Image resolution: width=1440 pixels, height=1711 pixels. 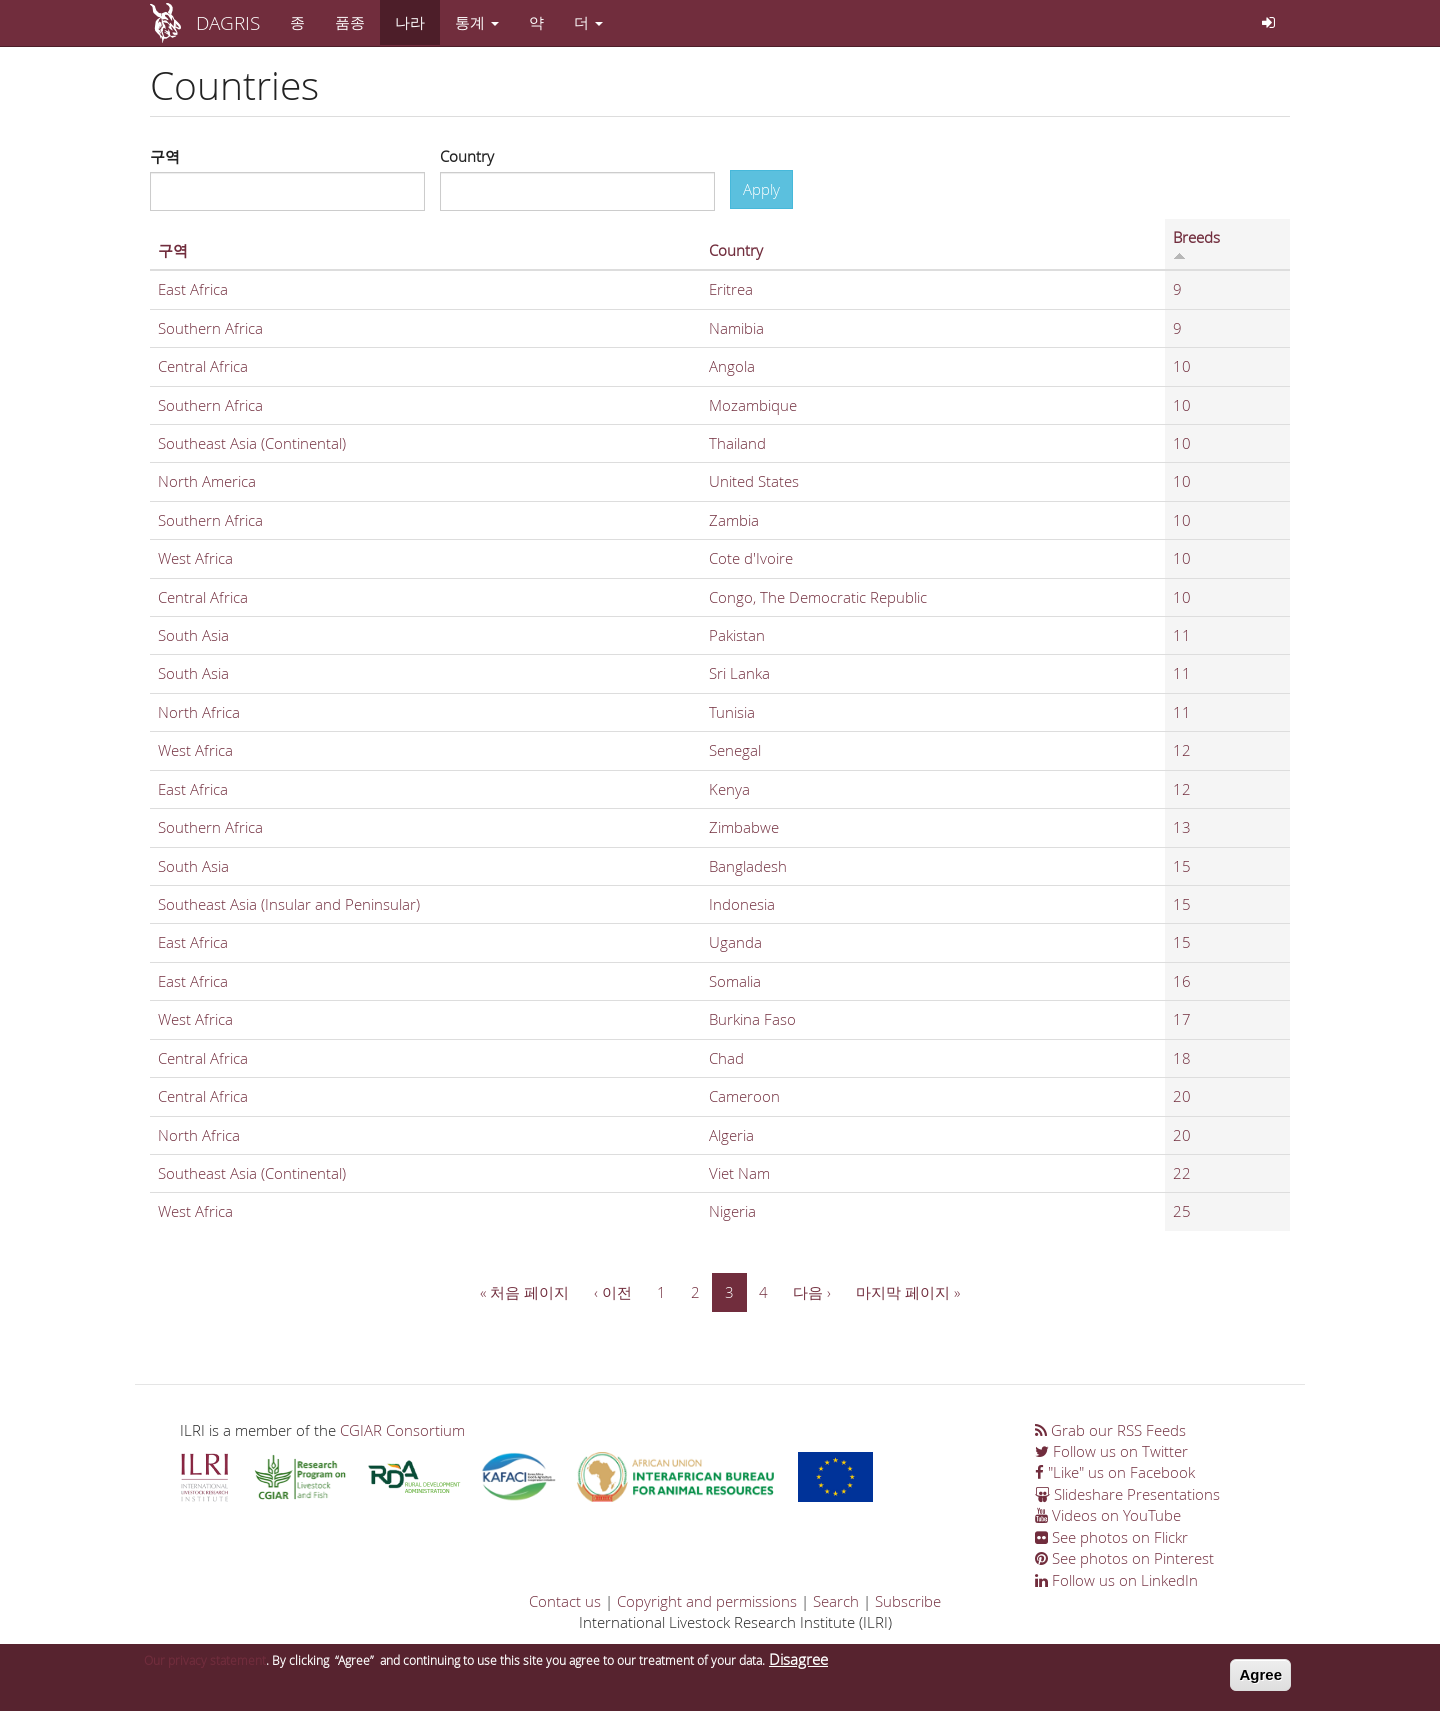 What do you see at coordinates (1182, 750) in the screenshot?
I see `12` at bounding box center [1182, 750].